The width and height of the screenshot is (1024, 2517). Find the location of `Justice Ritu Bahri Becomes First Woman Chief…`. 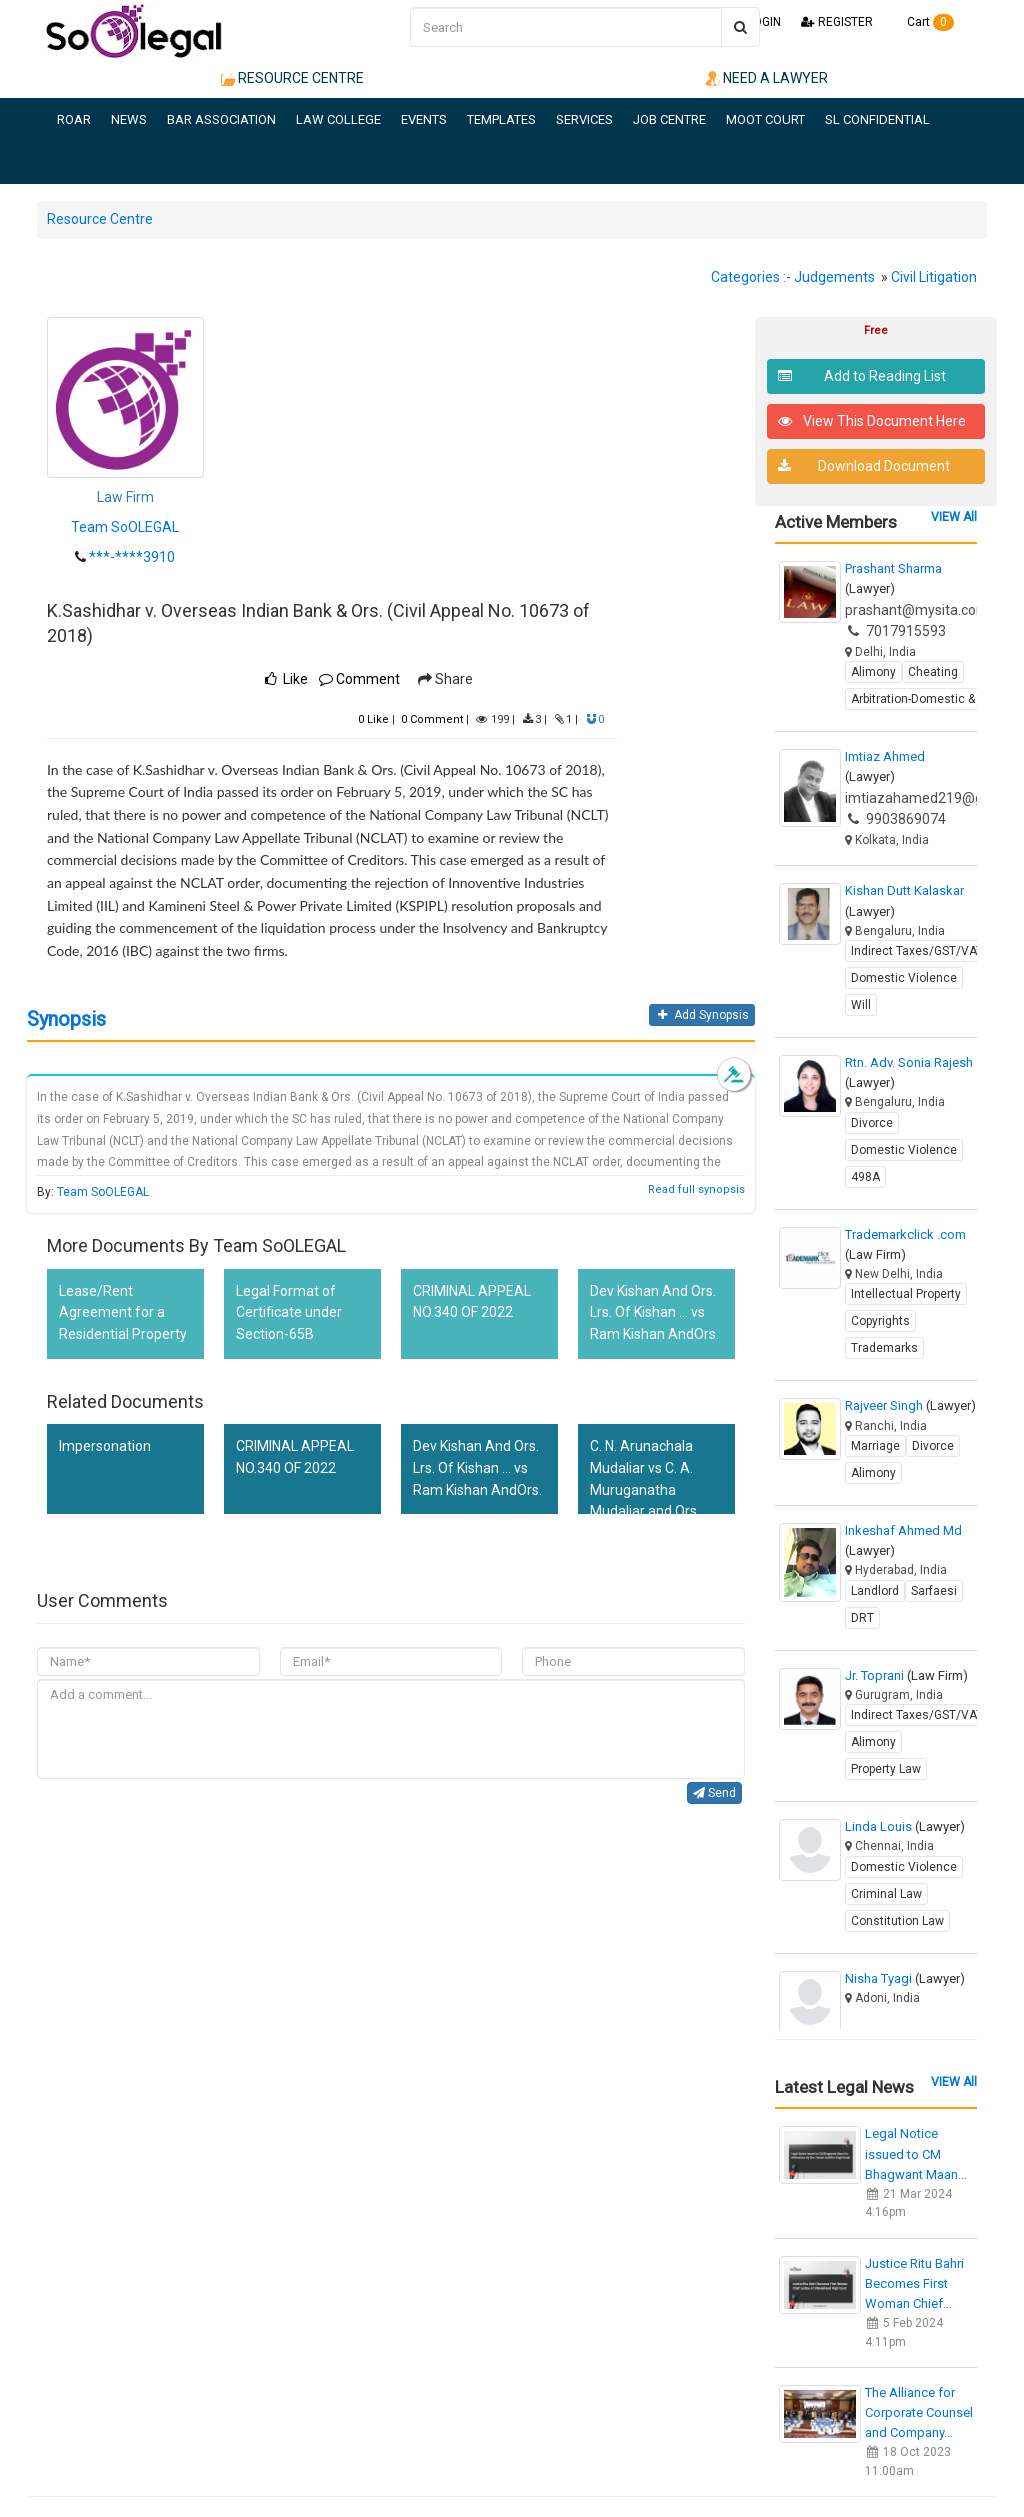

Justice Ritu Bahri Becomes First Woman Chief… is located at coordinates (914, 2283).